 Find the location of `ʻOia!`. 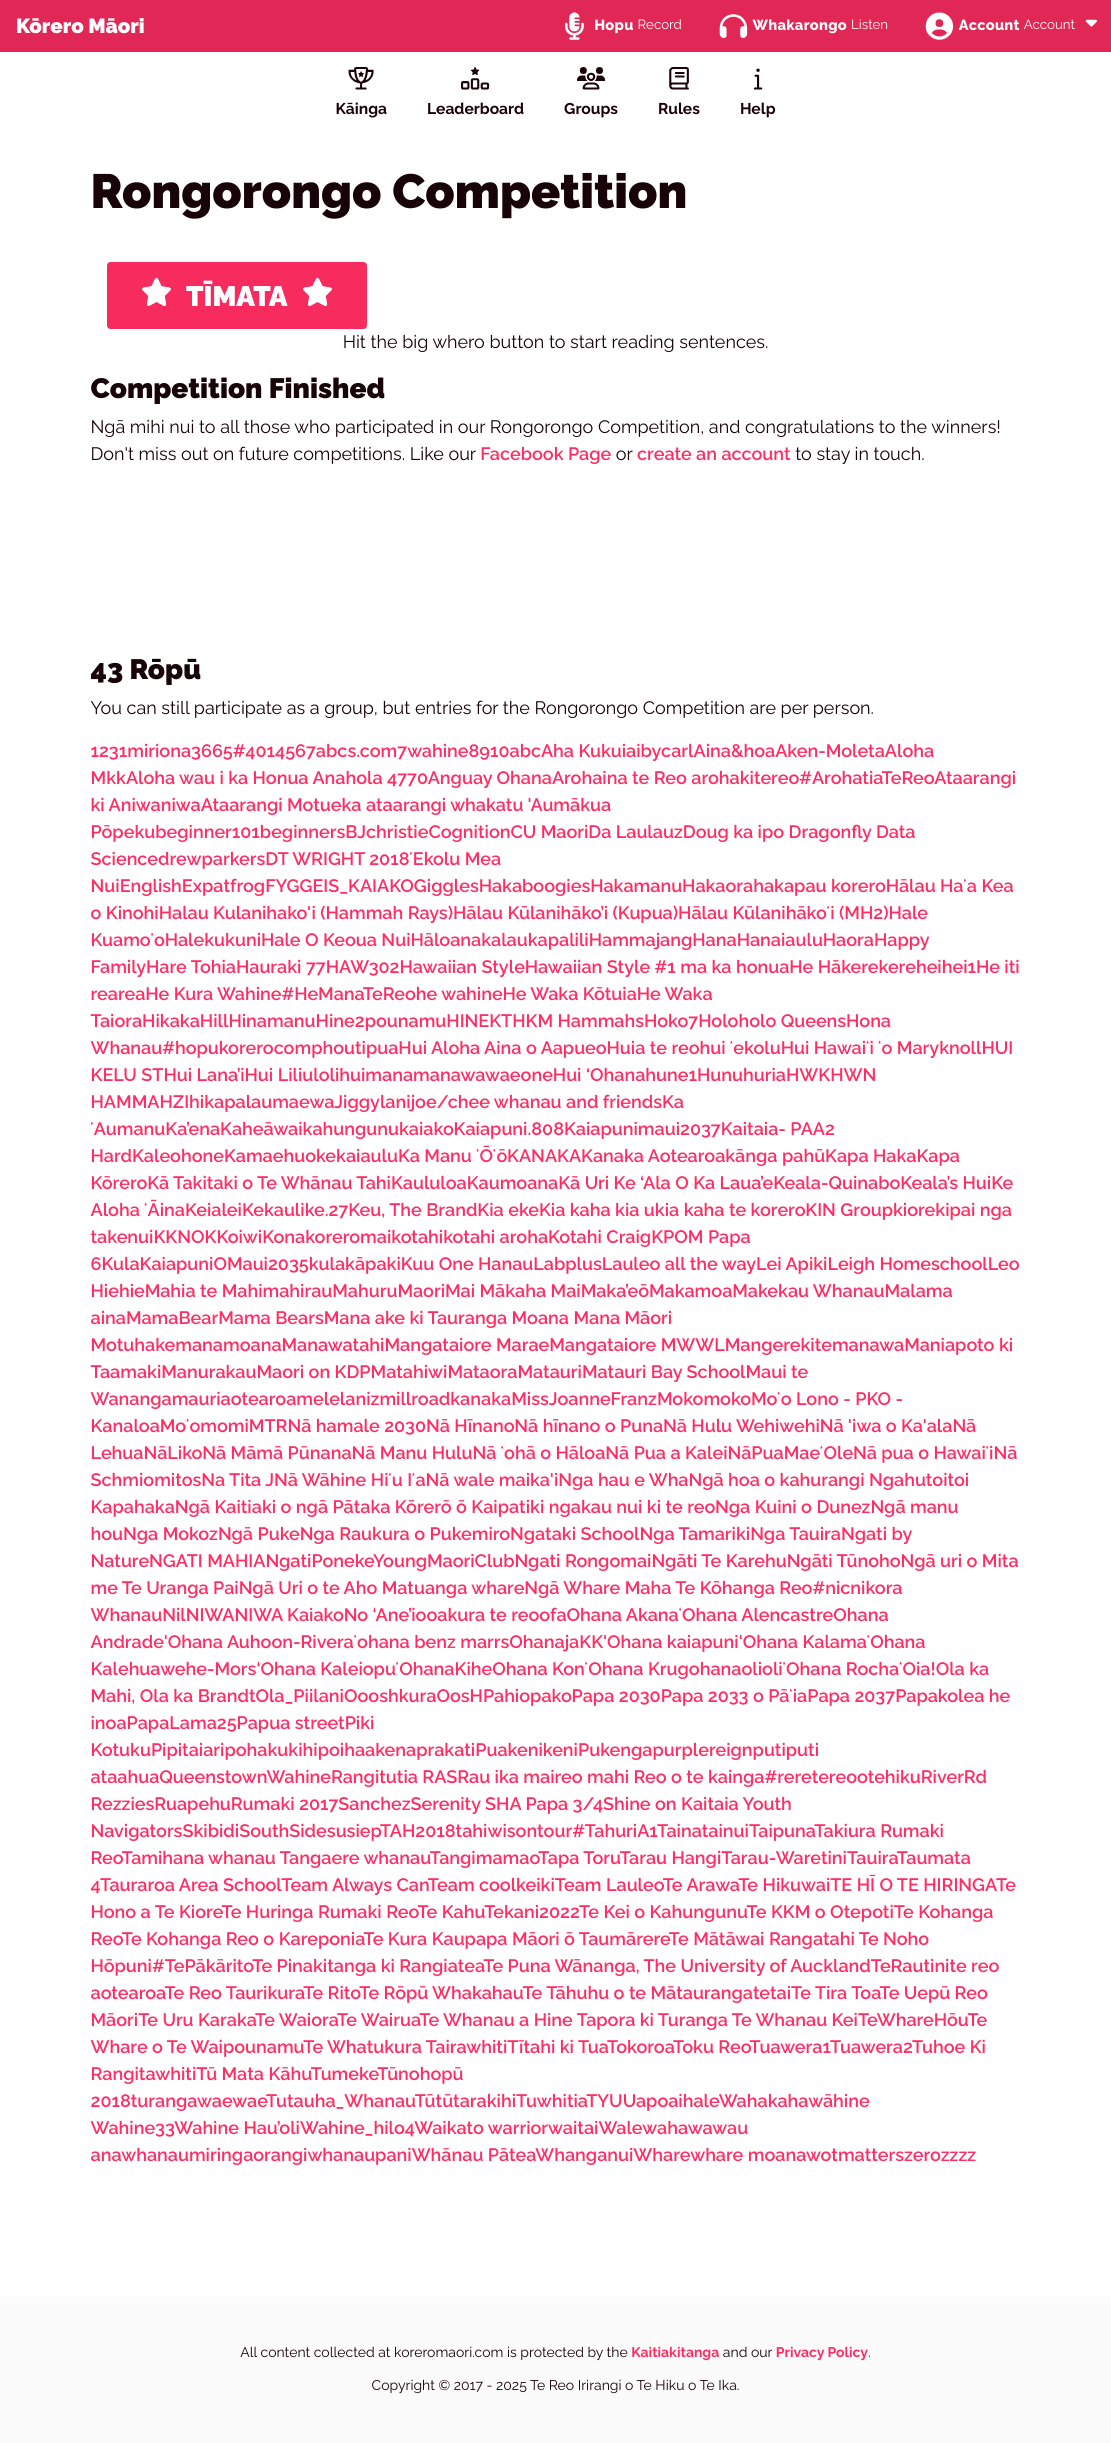

ʻOia! is located at coordinates (917, 1669).